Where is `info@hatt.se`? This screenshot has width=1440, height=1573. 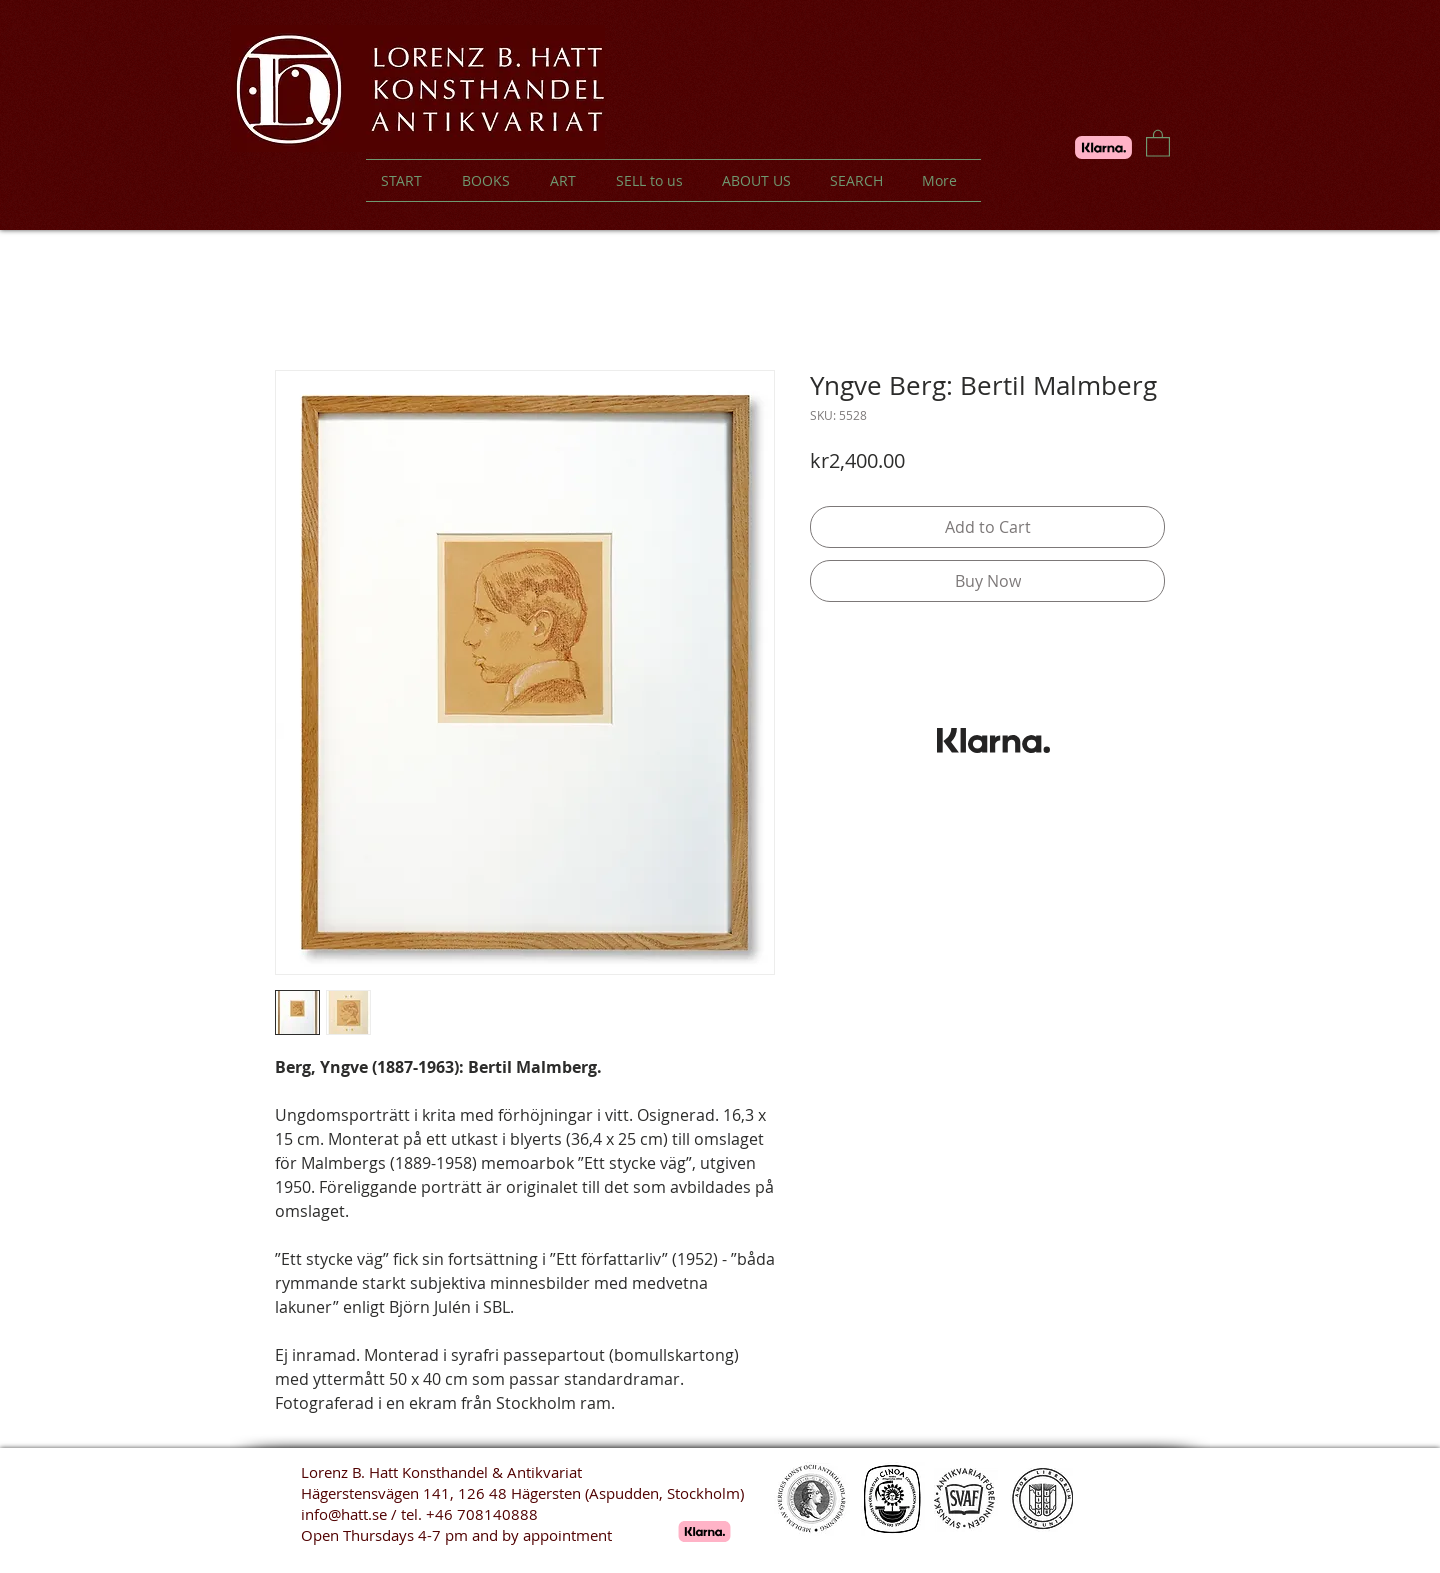
info@hatt.se is located at coordinates (344, 1514).